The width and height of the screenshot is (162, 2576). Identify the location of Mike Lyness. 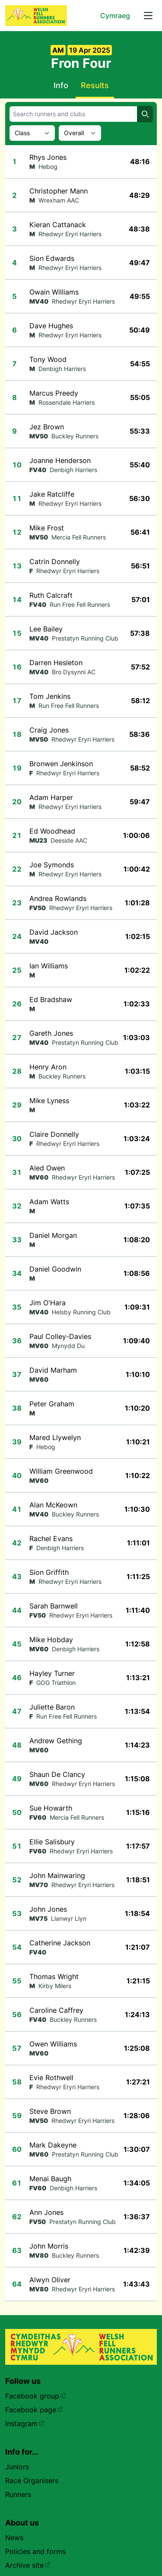
(49, 1100).